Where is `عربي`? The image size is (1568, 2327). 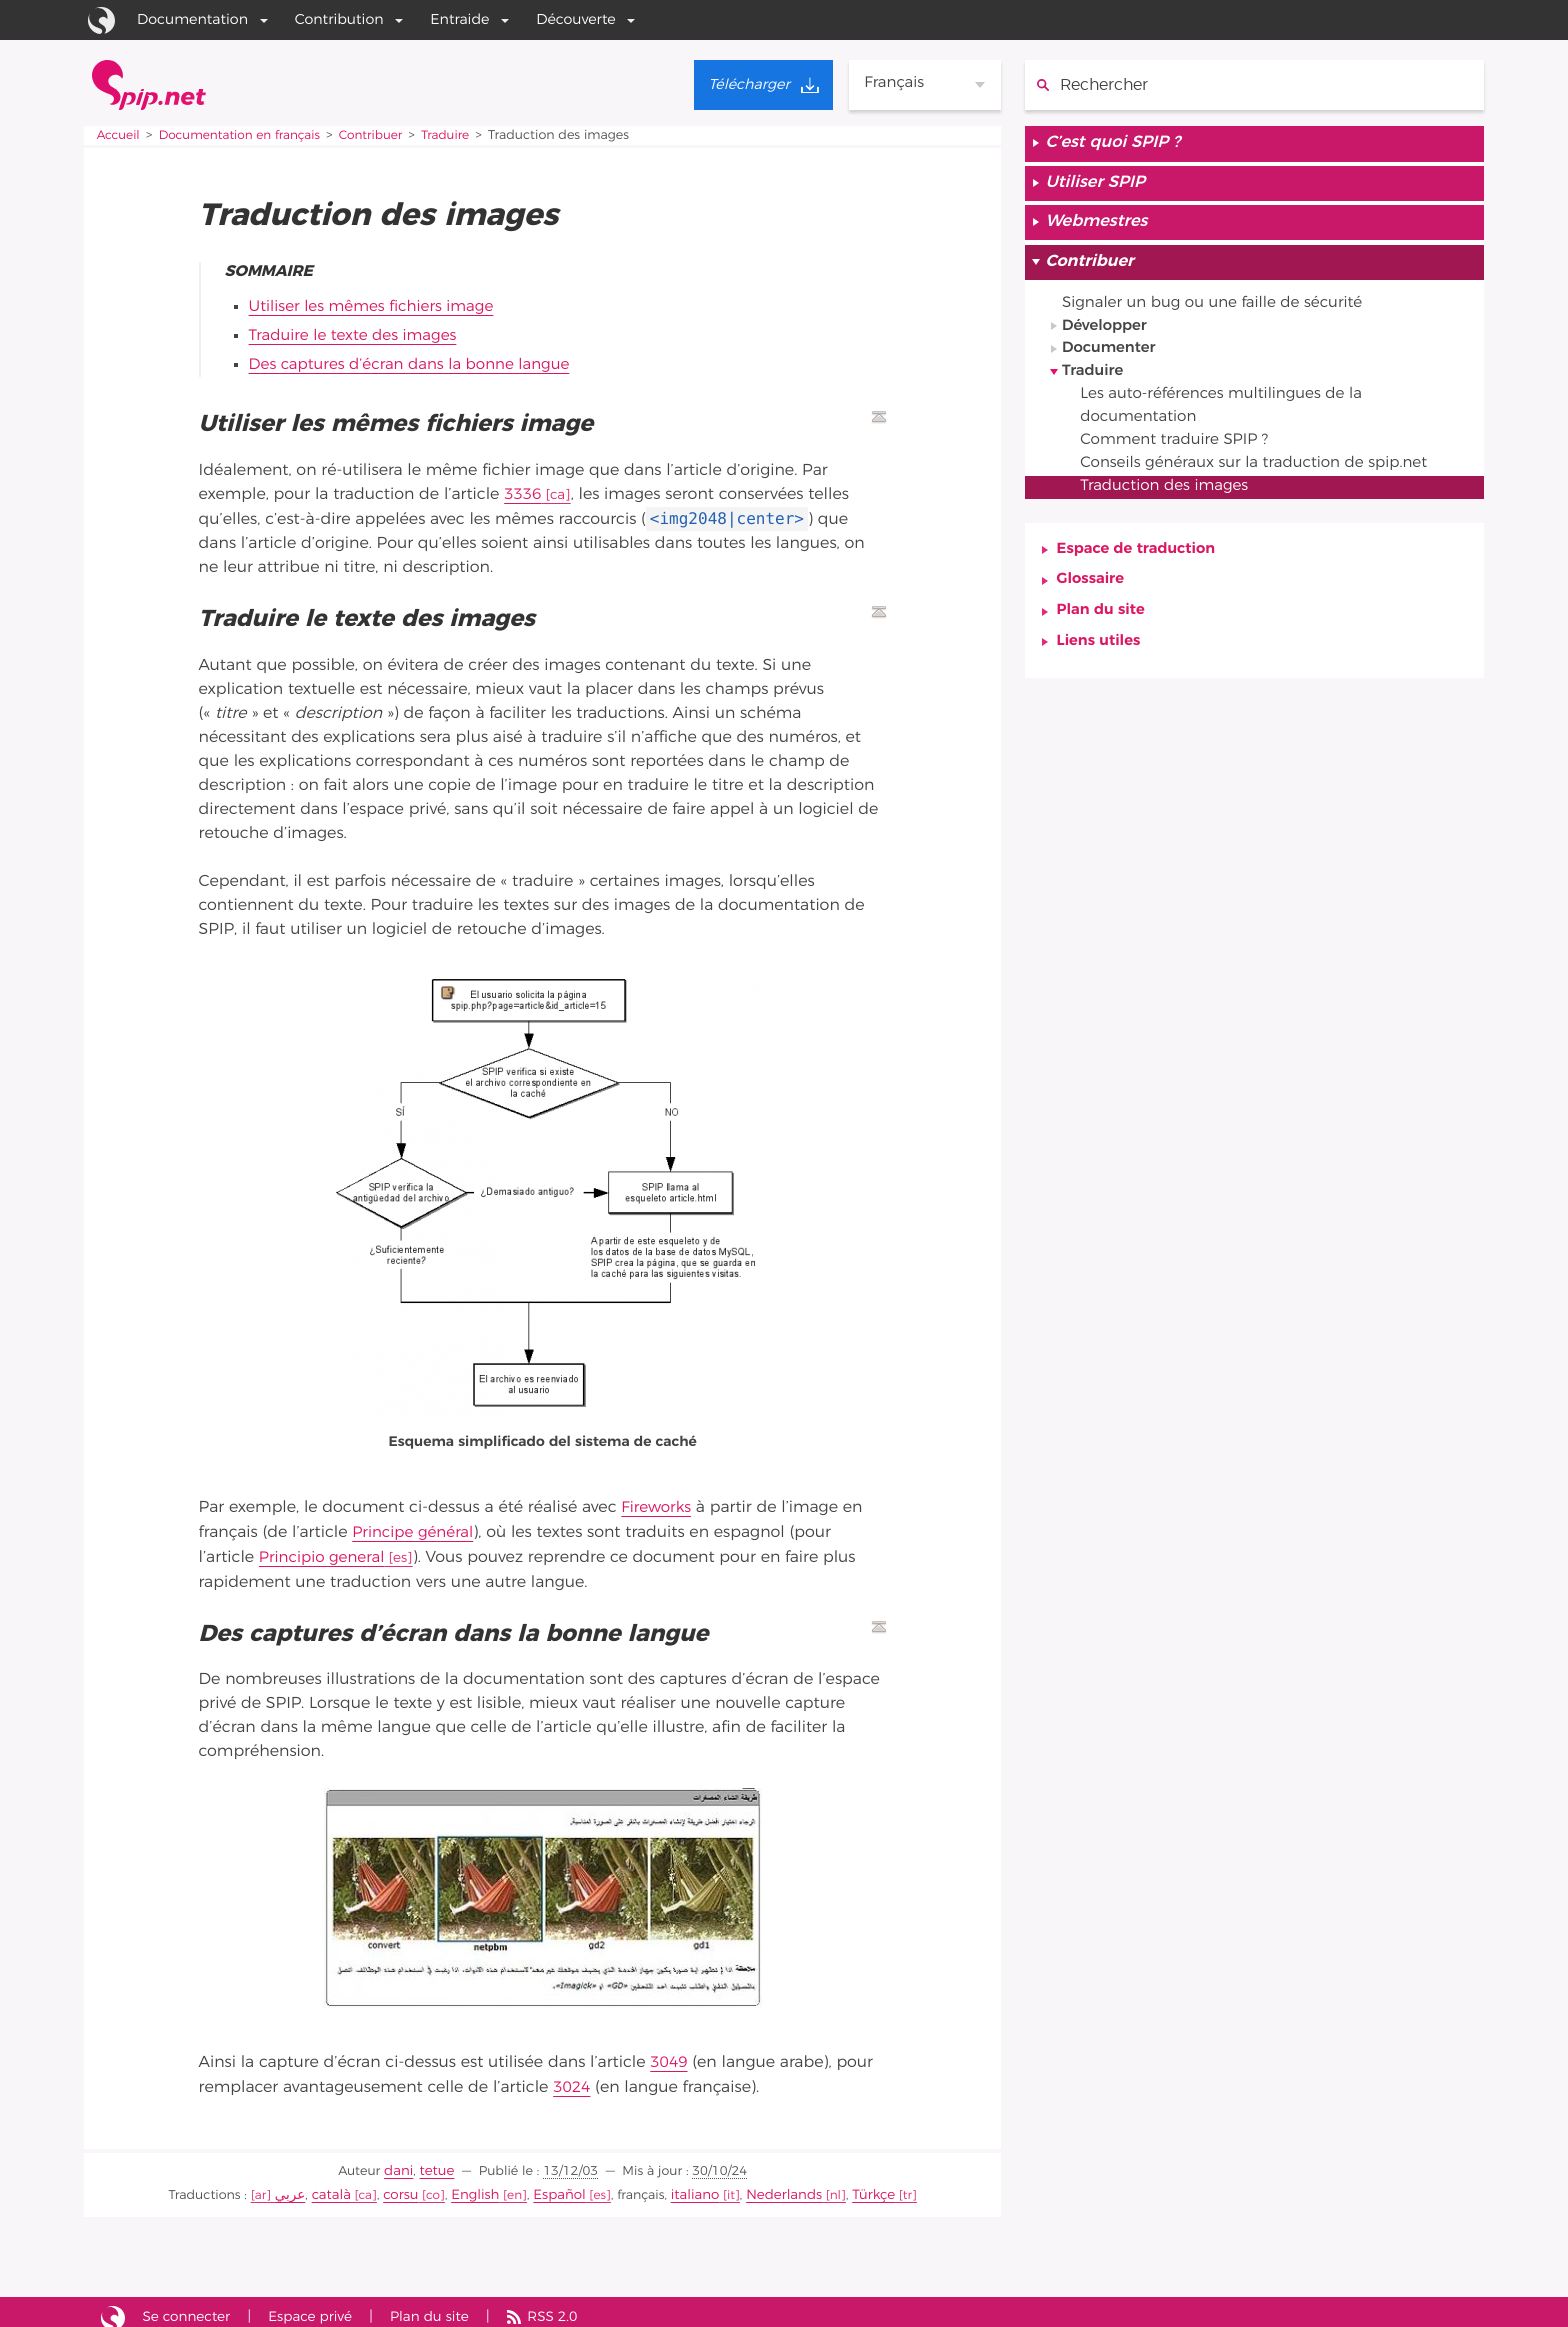 عربي is located at coordinates (303, 2185).